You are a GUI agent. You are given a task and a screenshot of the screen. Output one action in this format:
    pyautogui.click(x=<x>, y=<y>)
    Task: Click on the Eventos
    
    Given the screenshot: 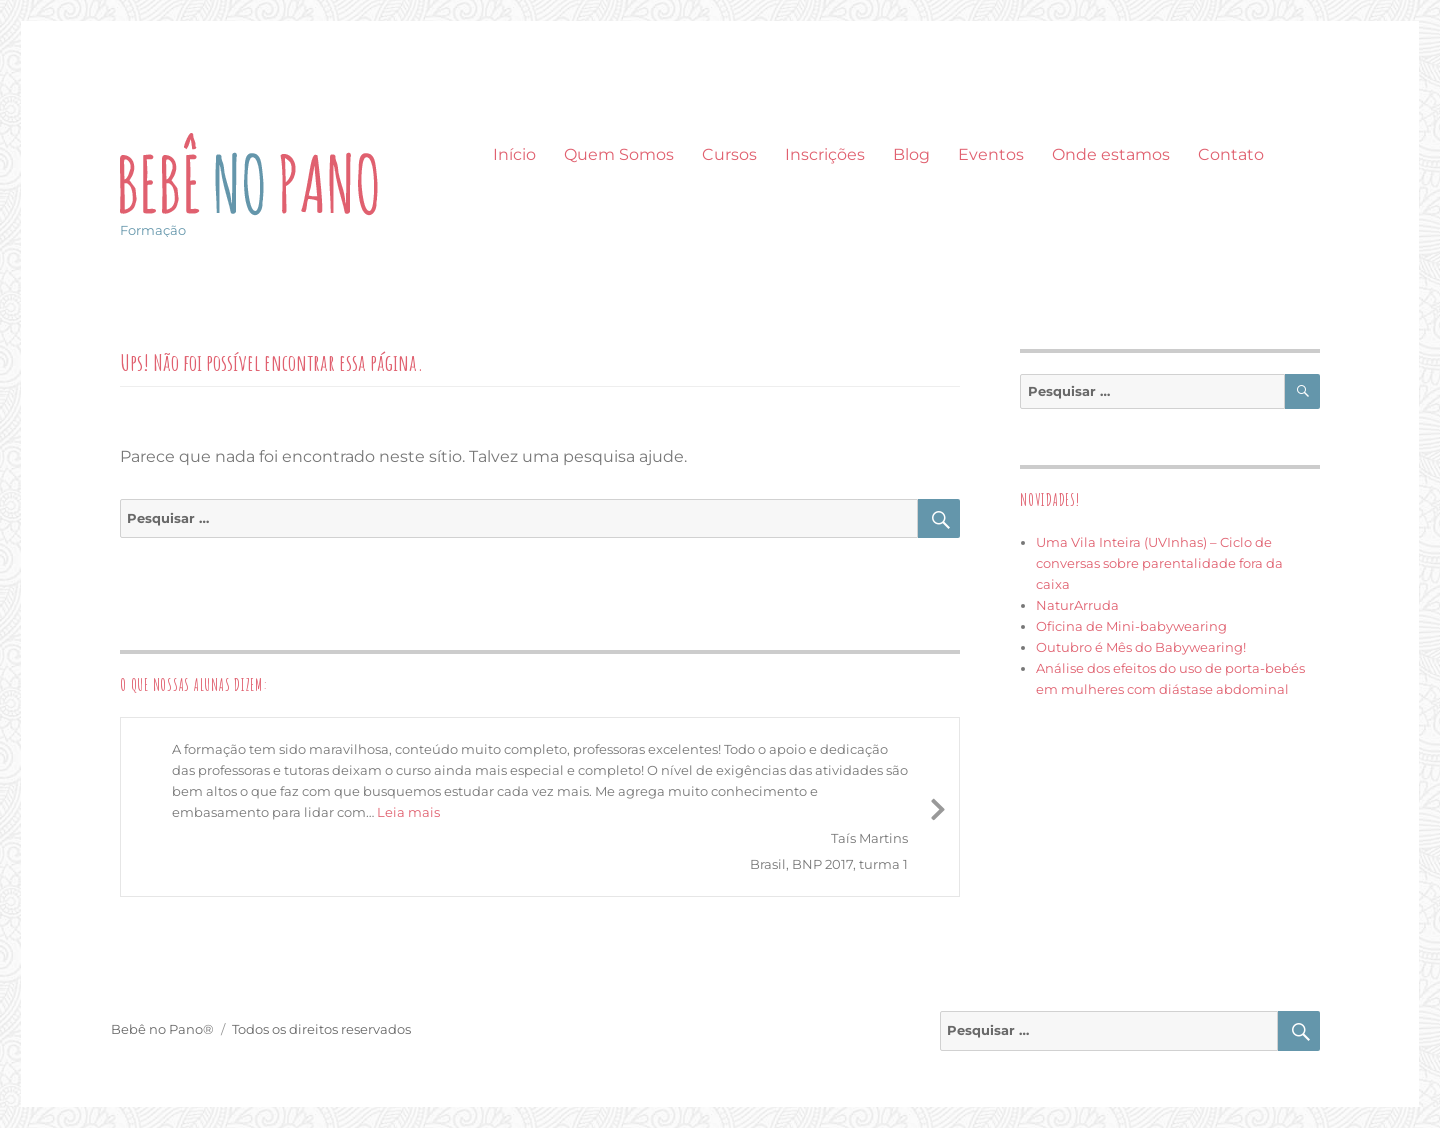 What is the action you would take?
    pyautogui.click(x=991, y=154)
    